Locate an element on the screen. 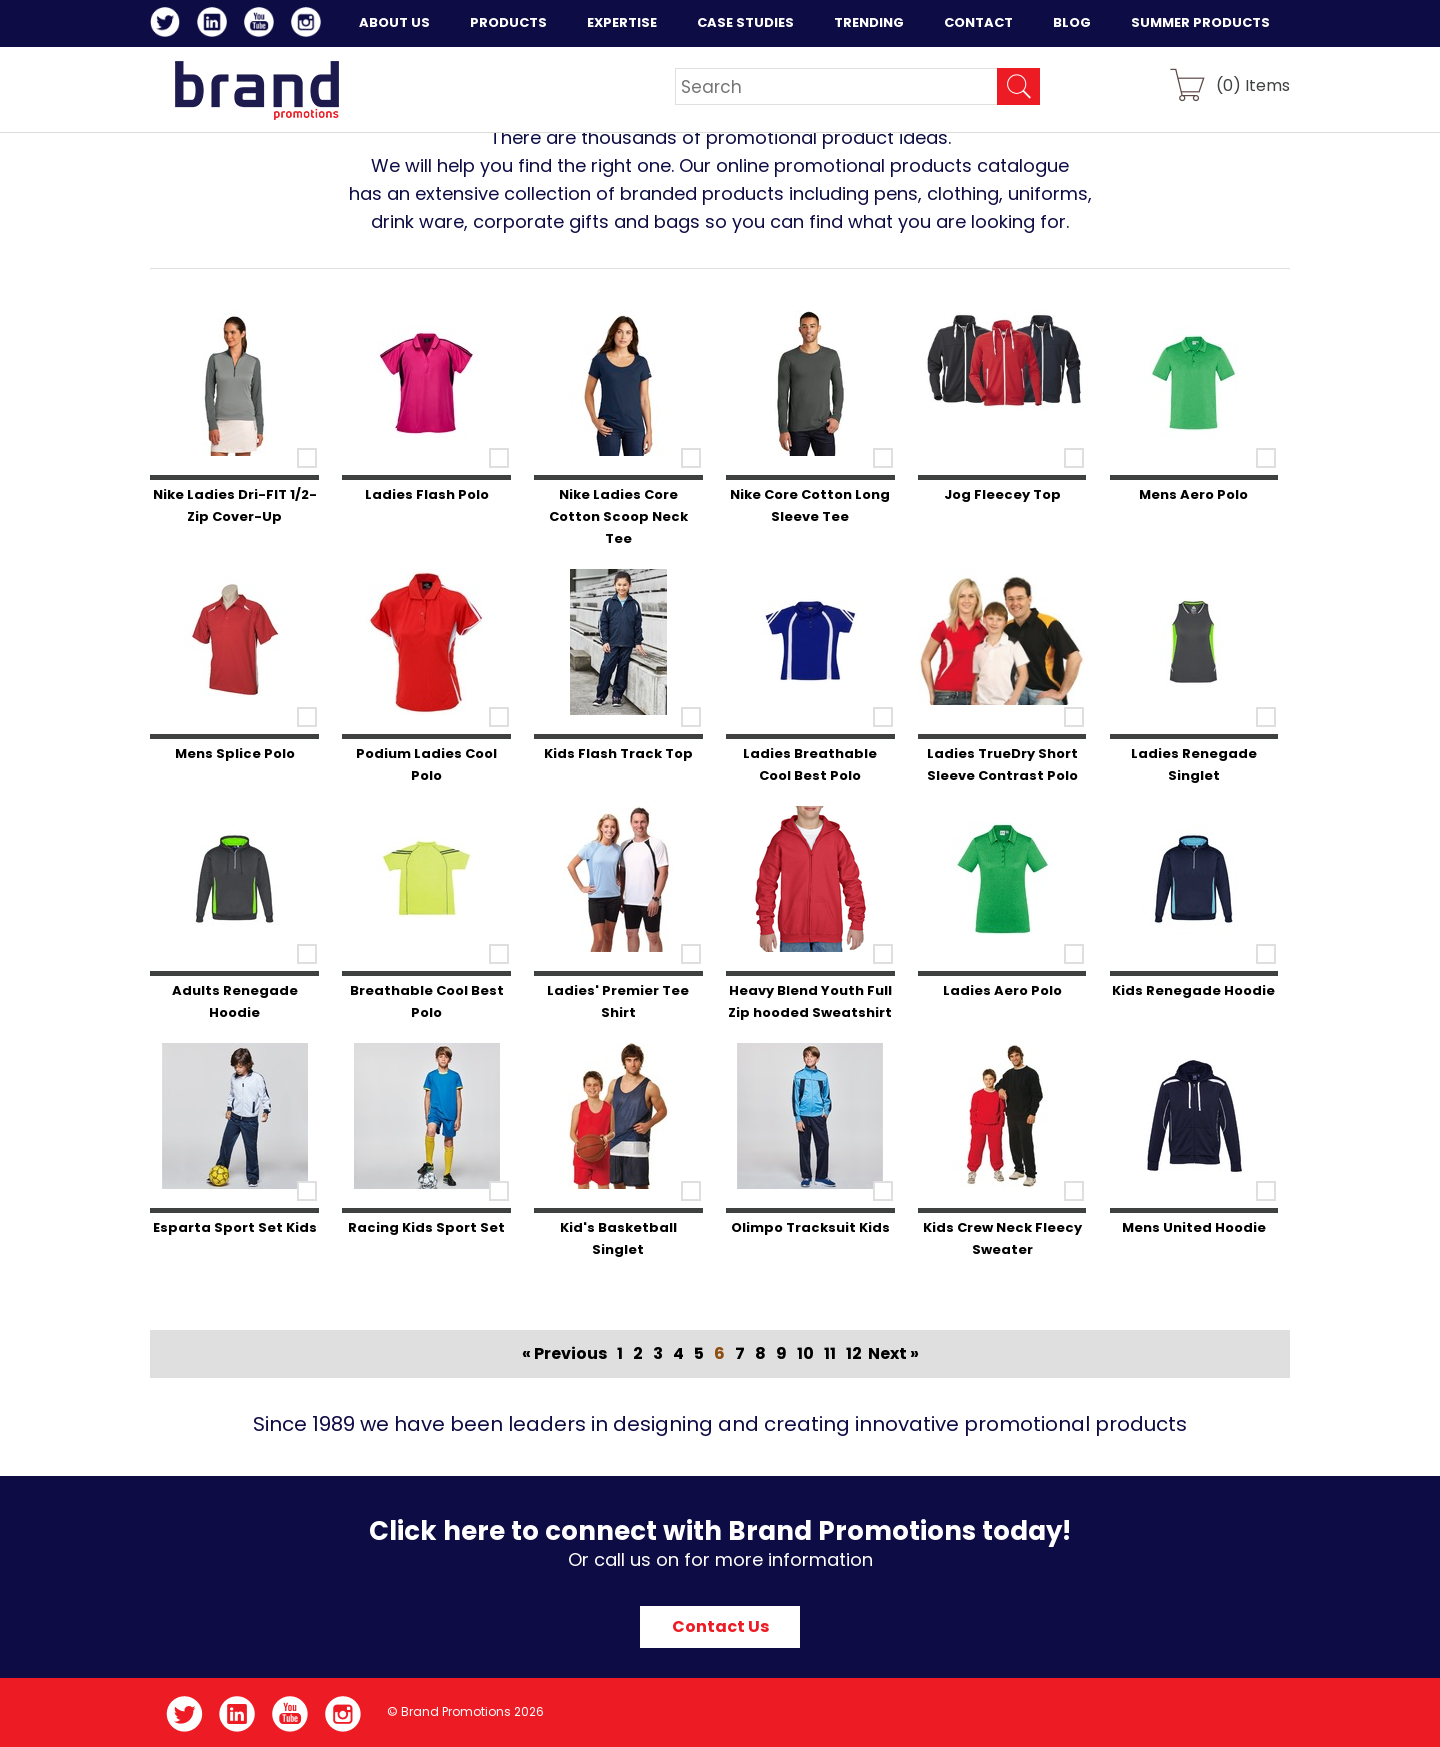 The height and width of the screenshot is (1747, 1440). Trending is located at coordinates (869, 22).